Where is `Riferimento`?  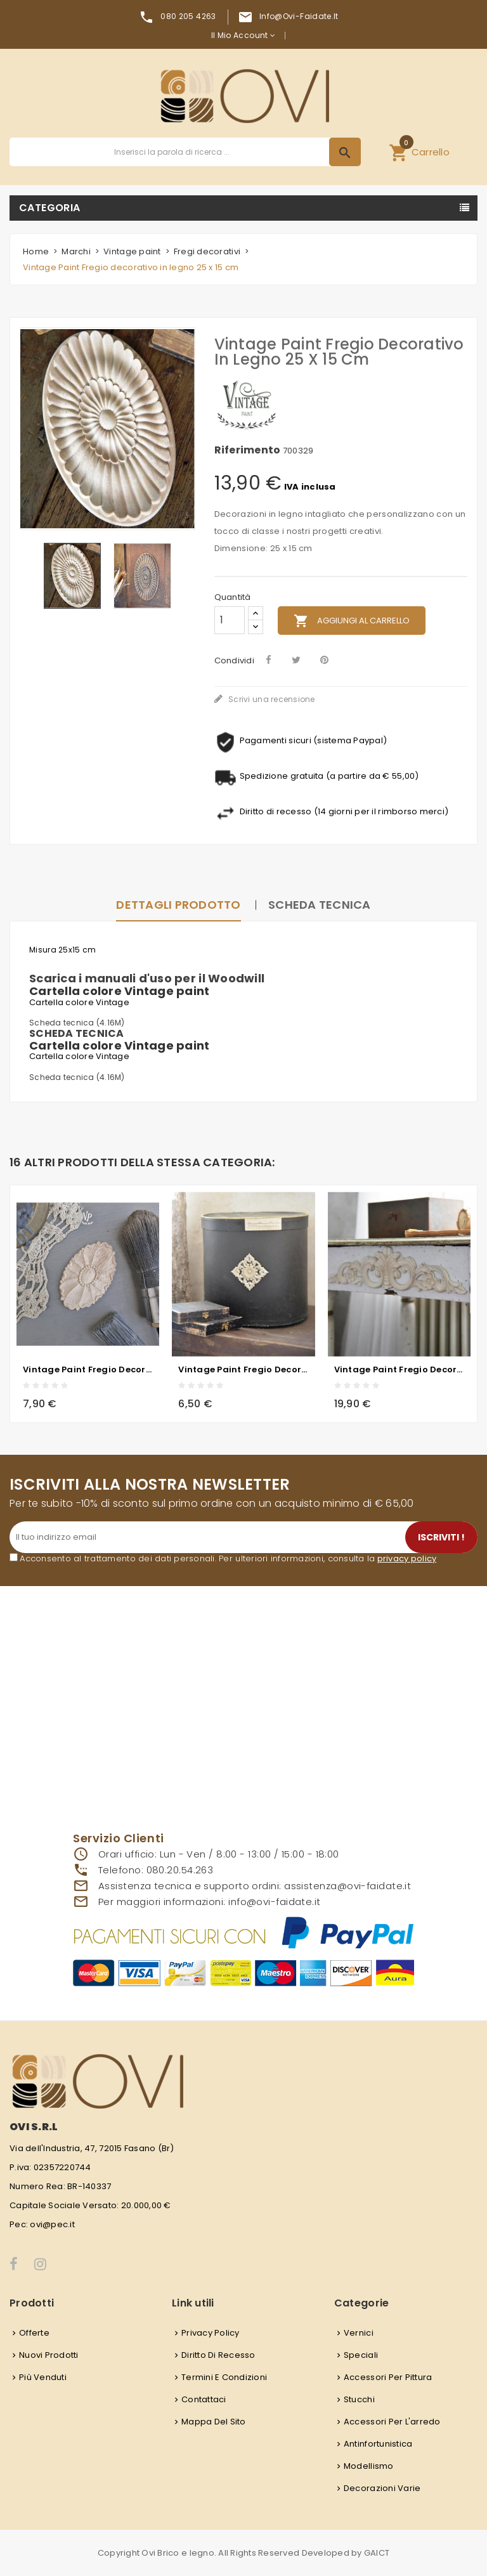 Riferimento is located at coordinates (247, 450).